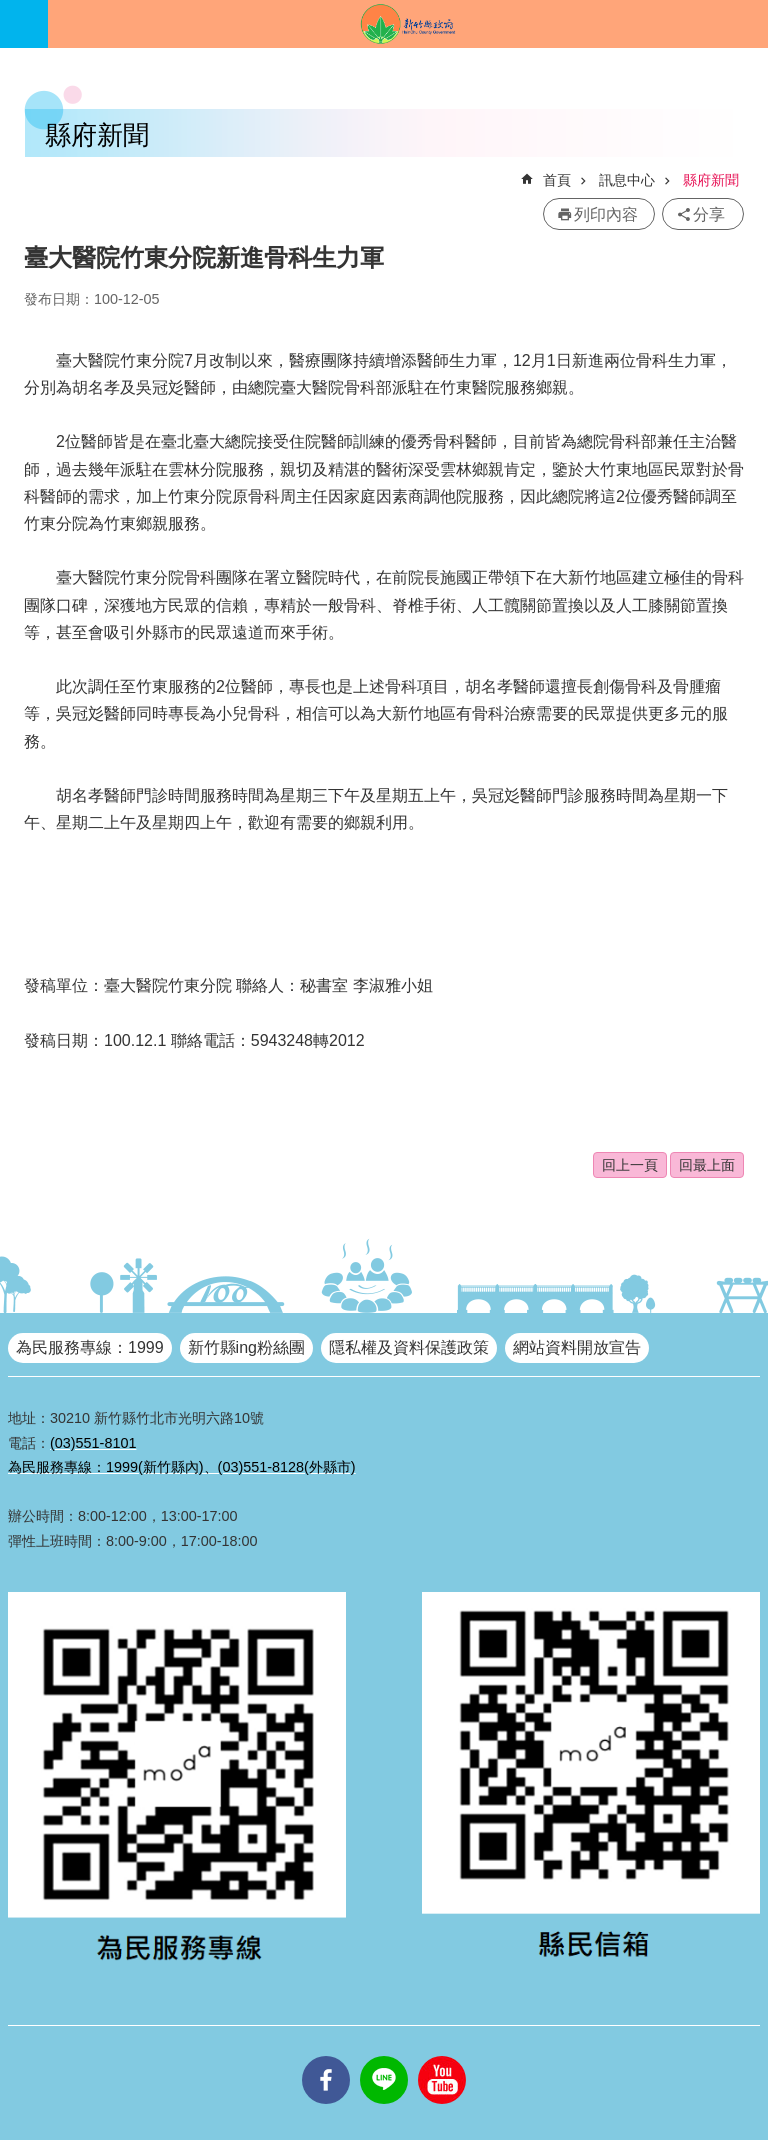 This screenshot has height=2140, width=768. Describe the element at coordinates (384, 2056) in the screenshot. I see `line` at that location.